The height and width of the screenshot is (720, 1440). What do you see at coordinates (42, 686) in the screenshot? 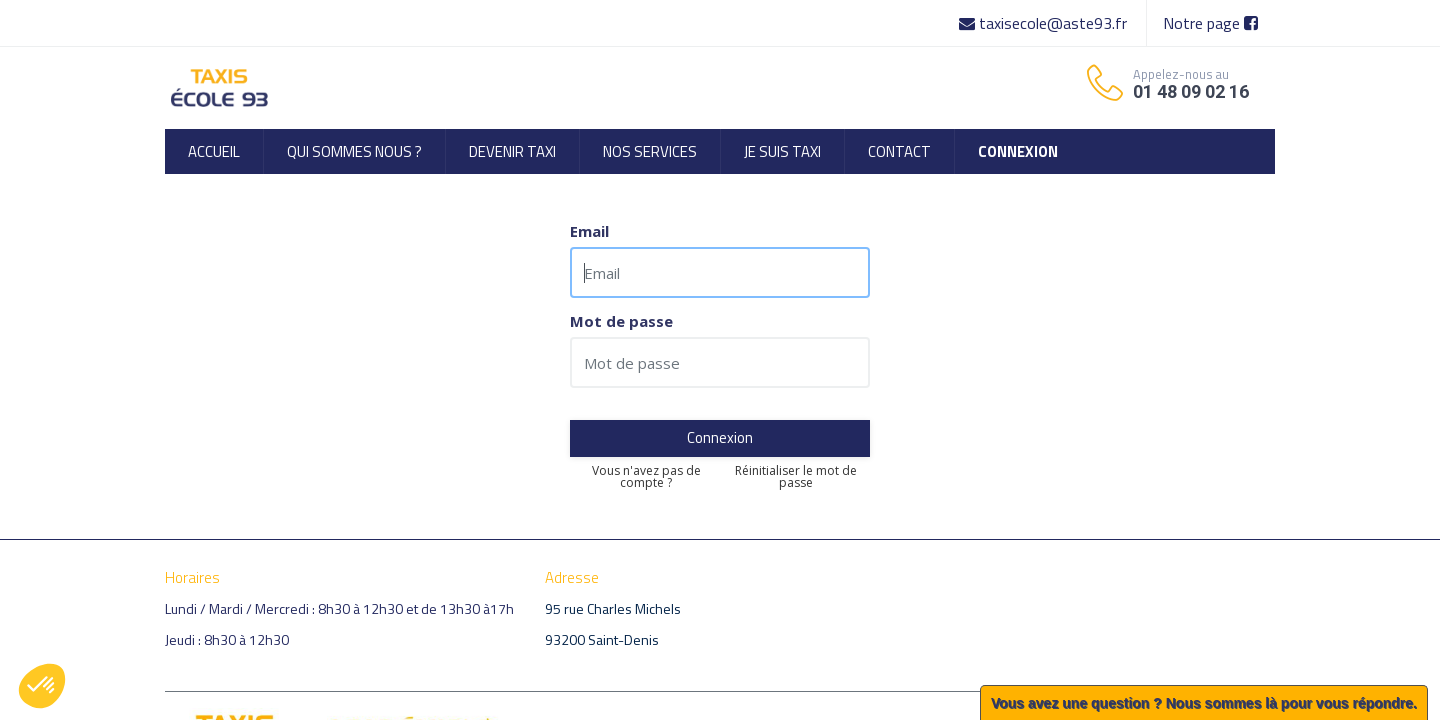
I see `[button]` at bounding box center [42, 686].